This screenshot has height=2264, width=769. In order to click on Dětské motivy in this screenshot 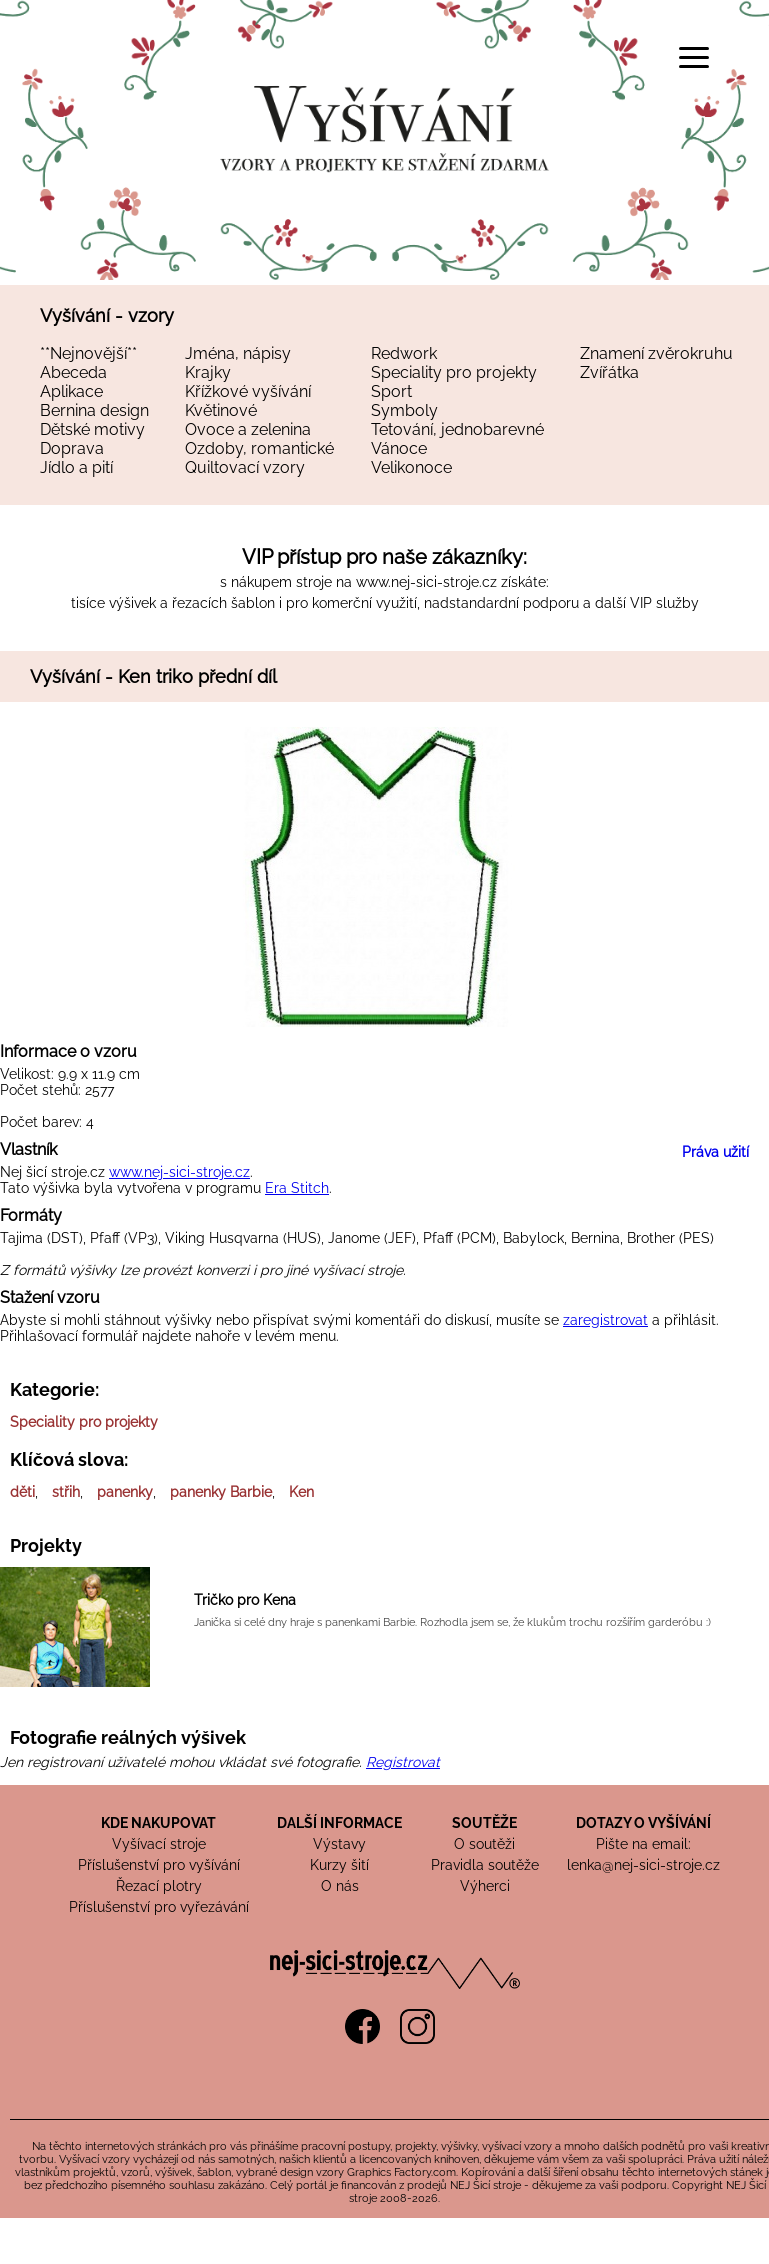, I will do `click(92, 429)`.